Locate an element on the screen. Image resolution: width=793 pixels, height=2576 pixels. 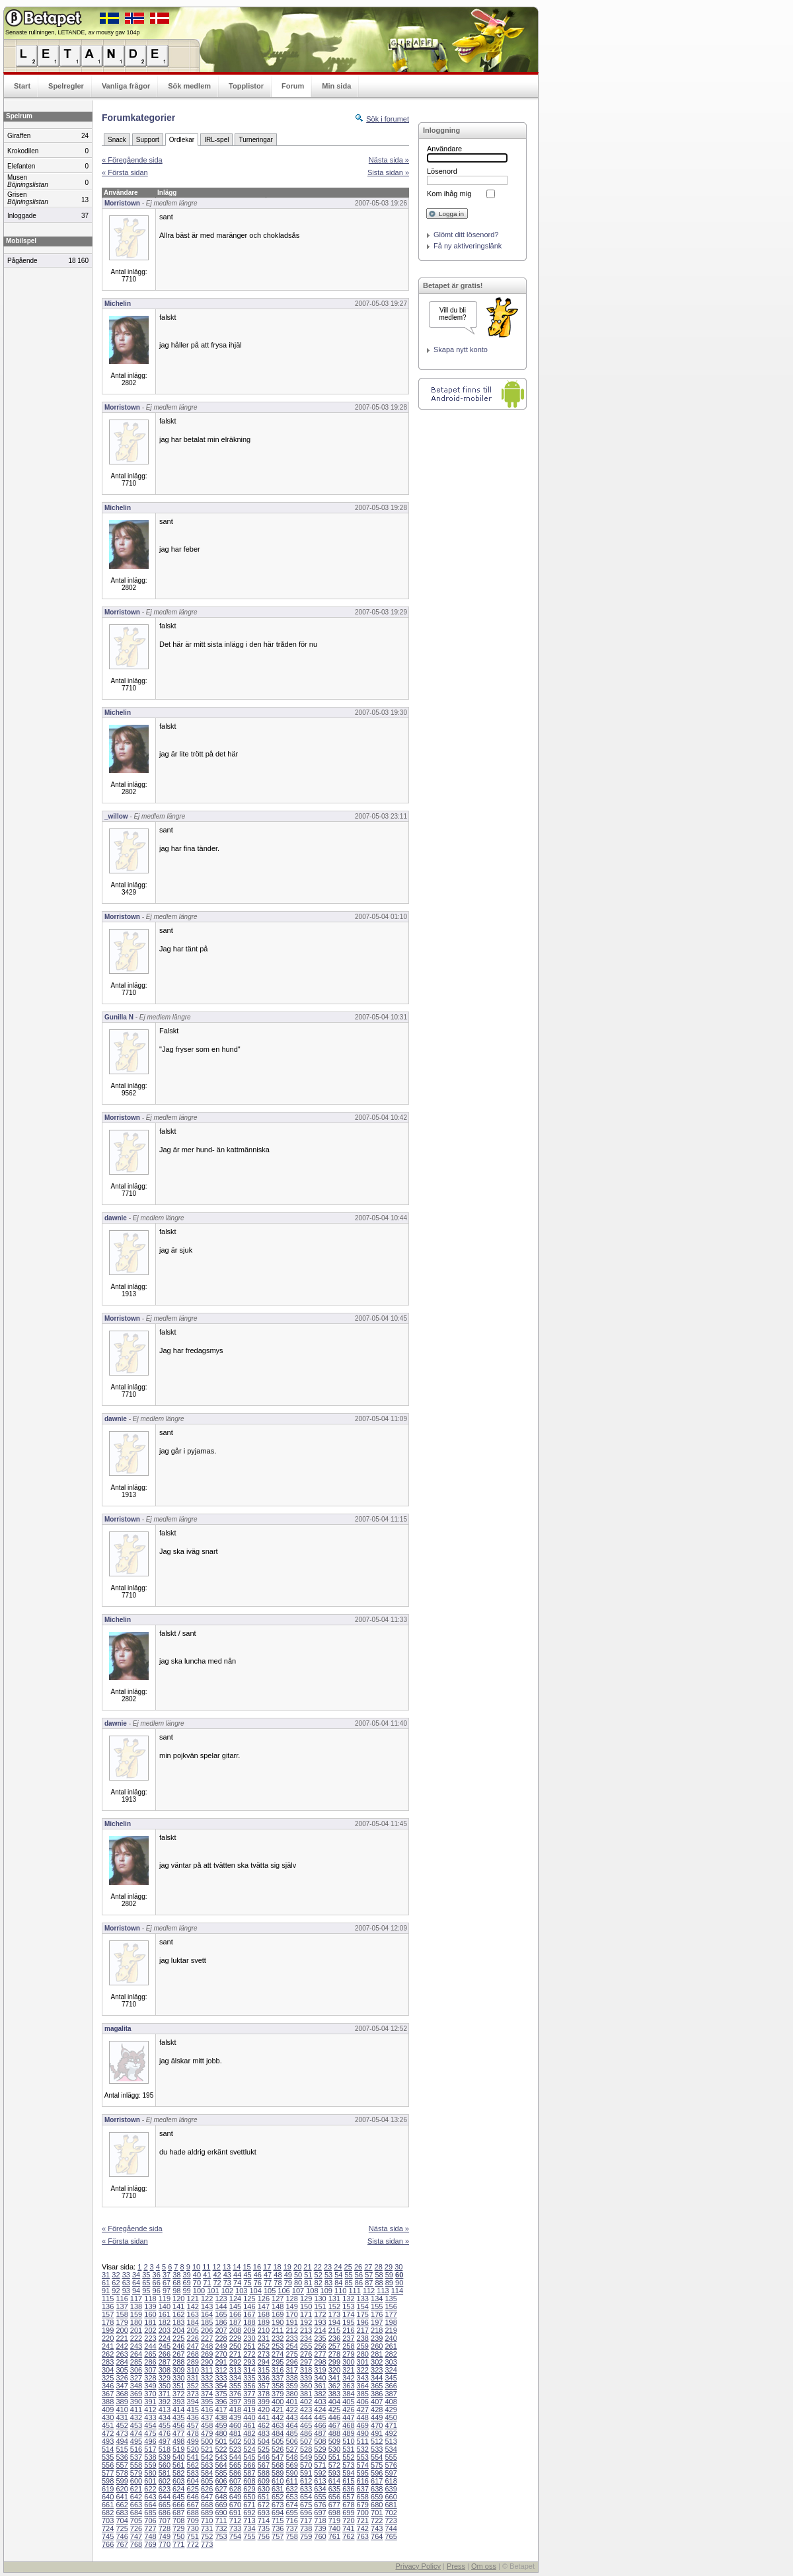
80 is located at coordinates (298, 2283).